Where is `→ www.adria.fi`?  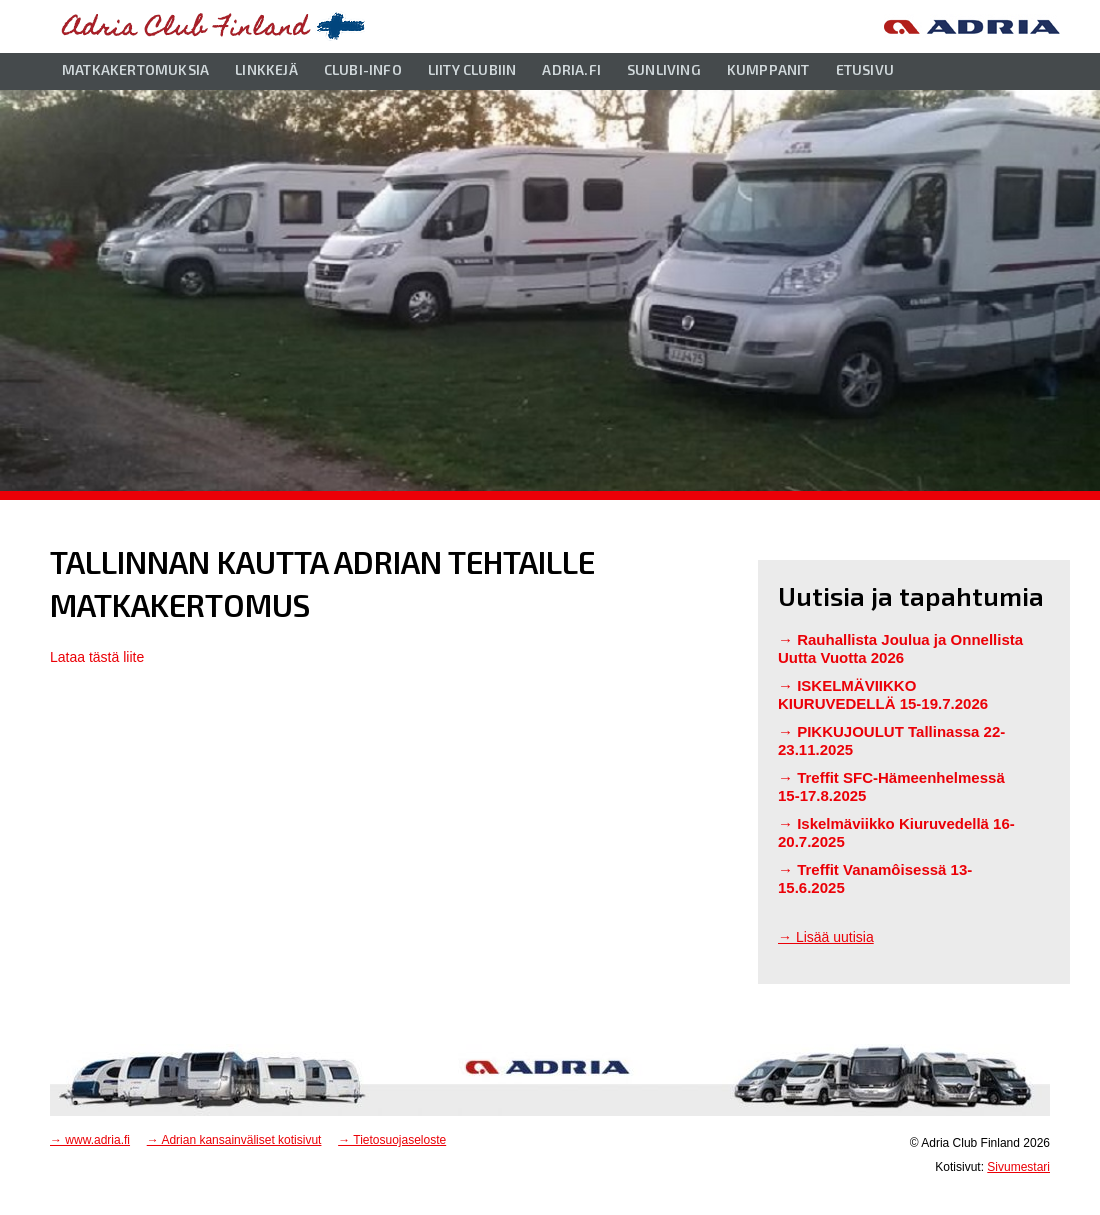 → www.adria.fi is located at coordinates (90, 1140).